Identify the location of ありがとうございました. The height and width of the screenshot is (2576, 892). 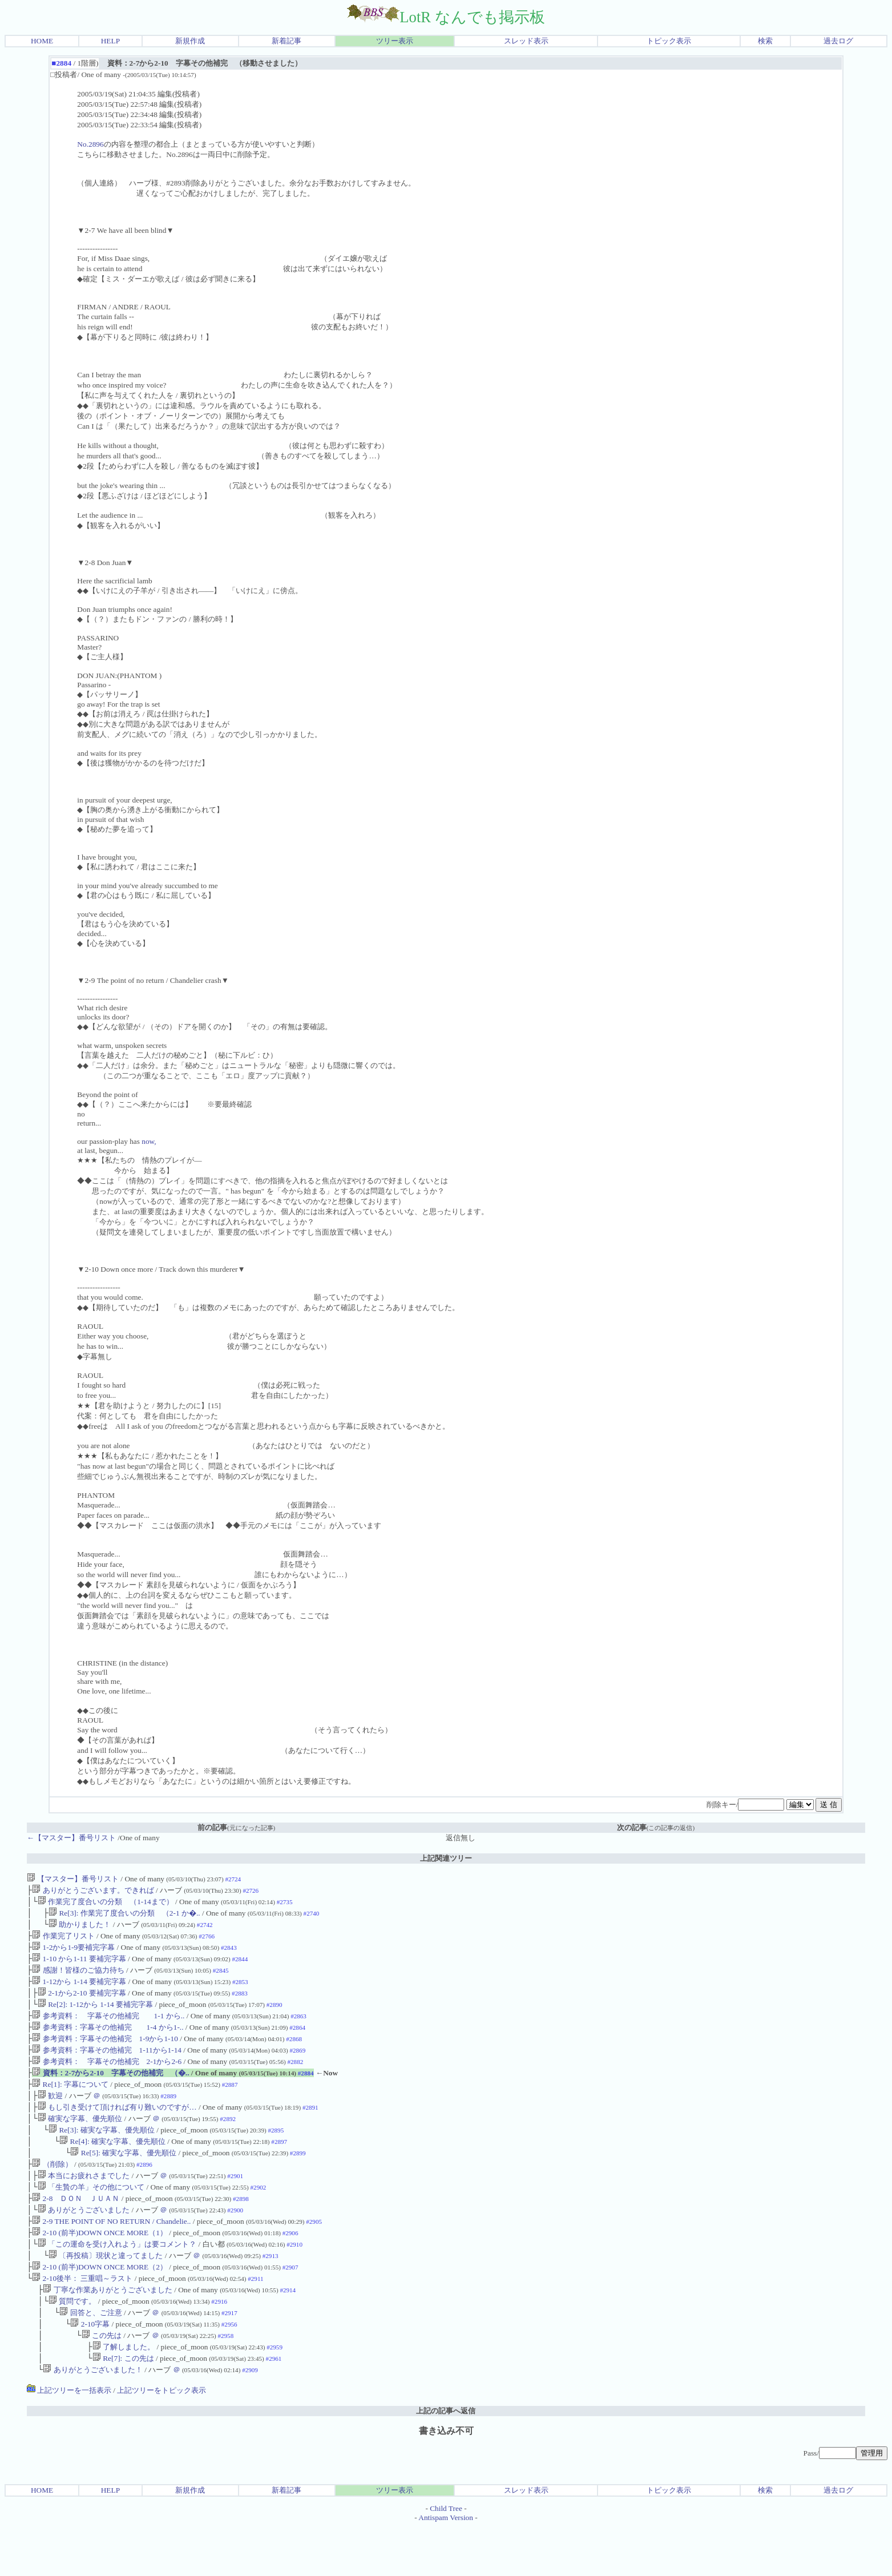
(84, 2243).